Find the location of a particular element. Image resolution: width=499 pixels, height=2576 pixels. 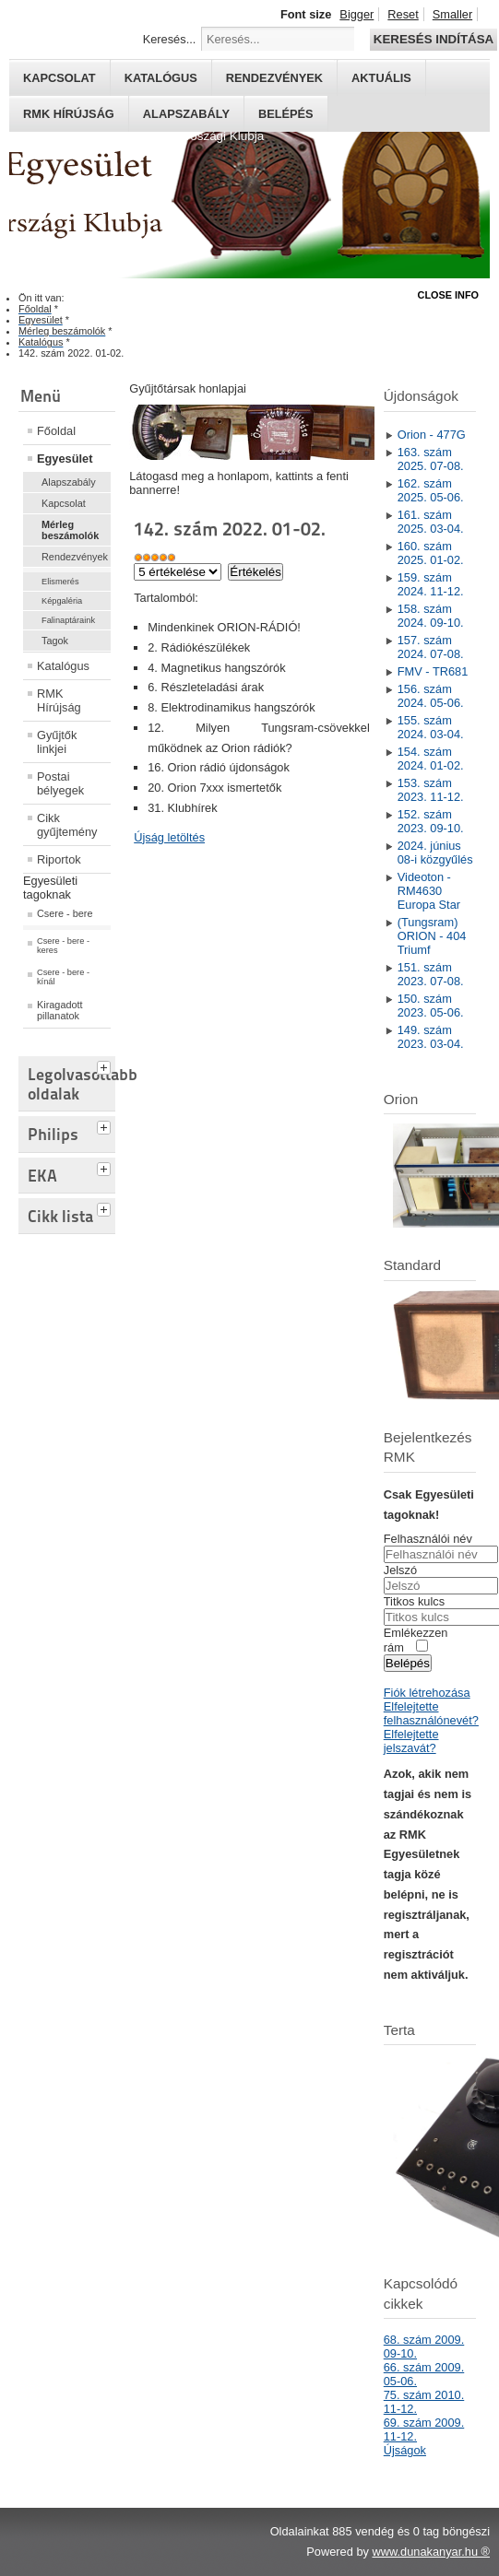

Főoldal is located at coordinates (56, 431).